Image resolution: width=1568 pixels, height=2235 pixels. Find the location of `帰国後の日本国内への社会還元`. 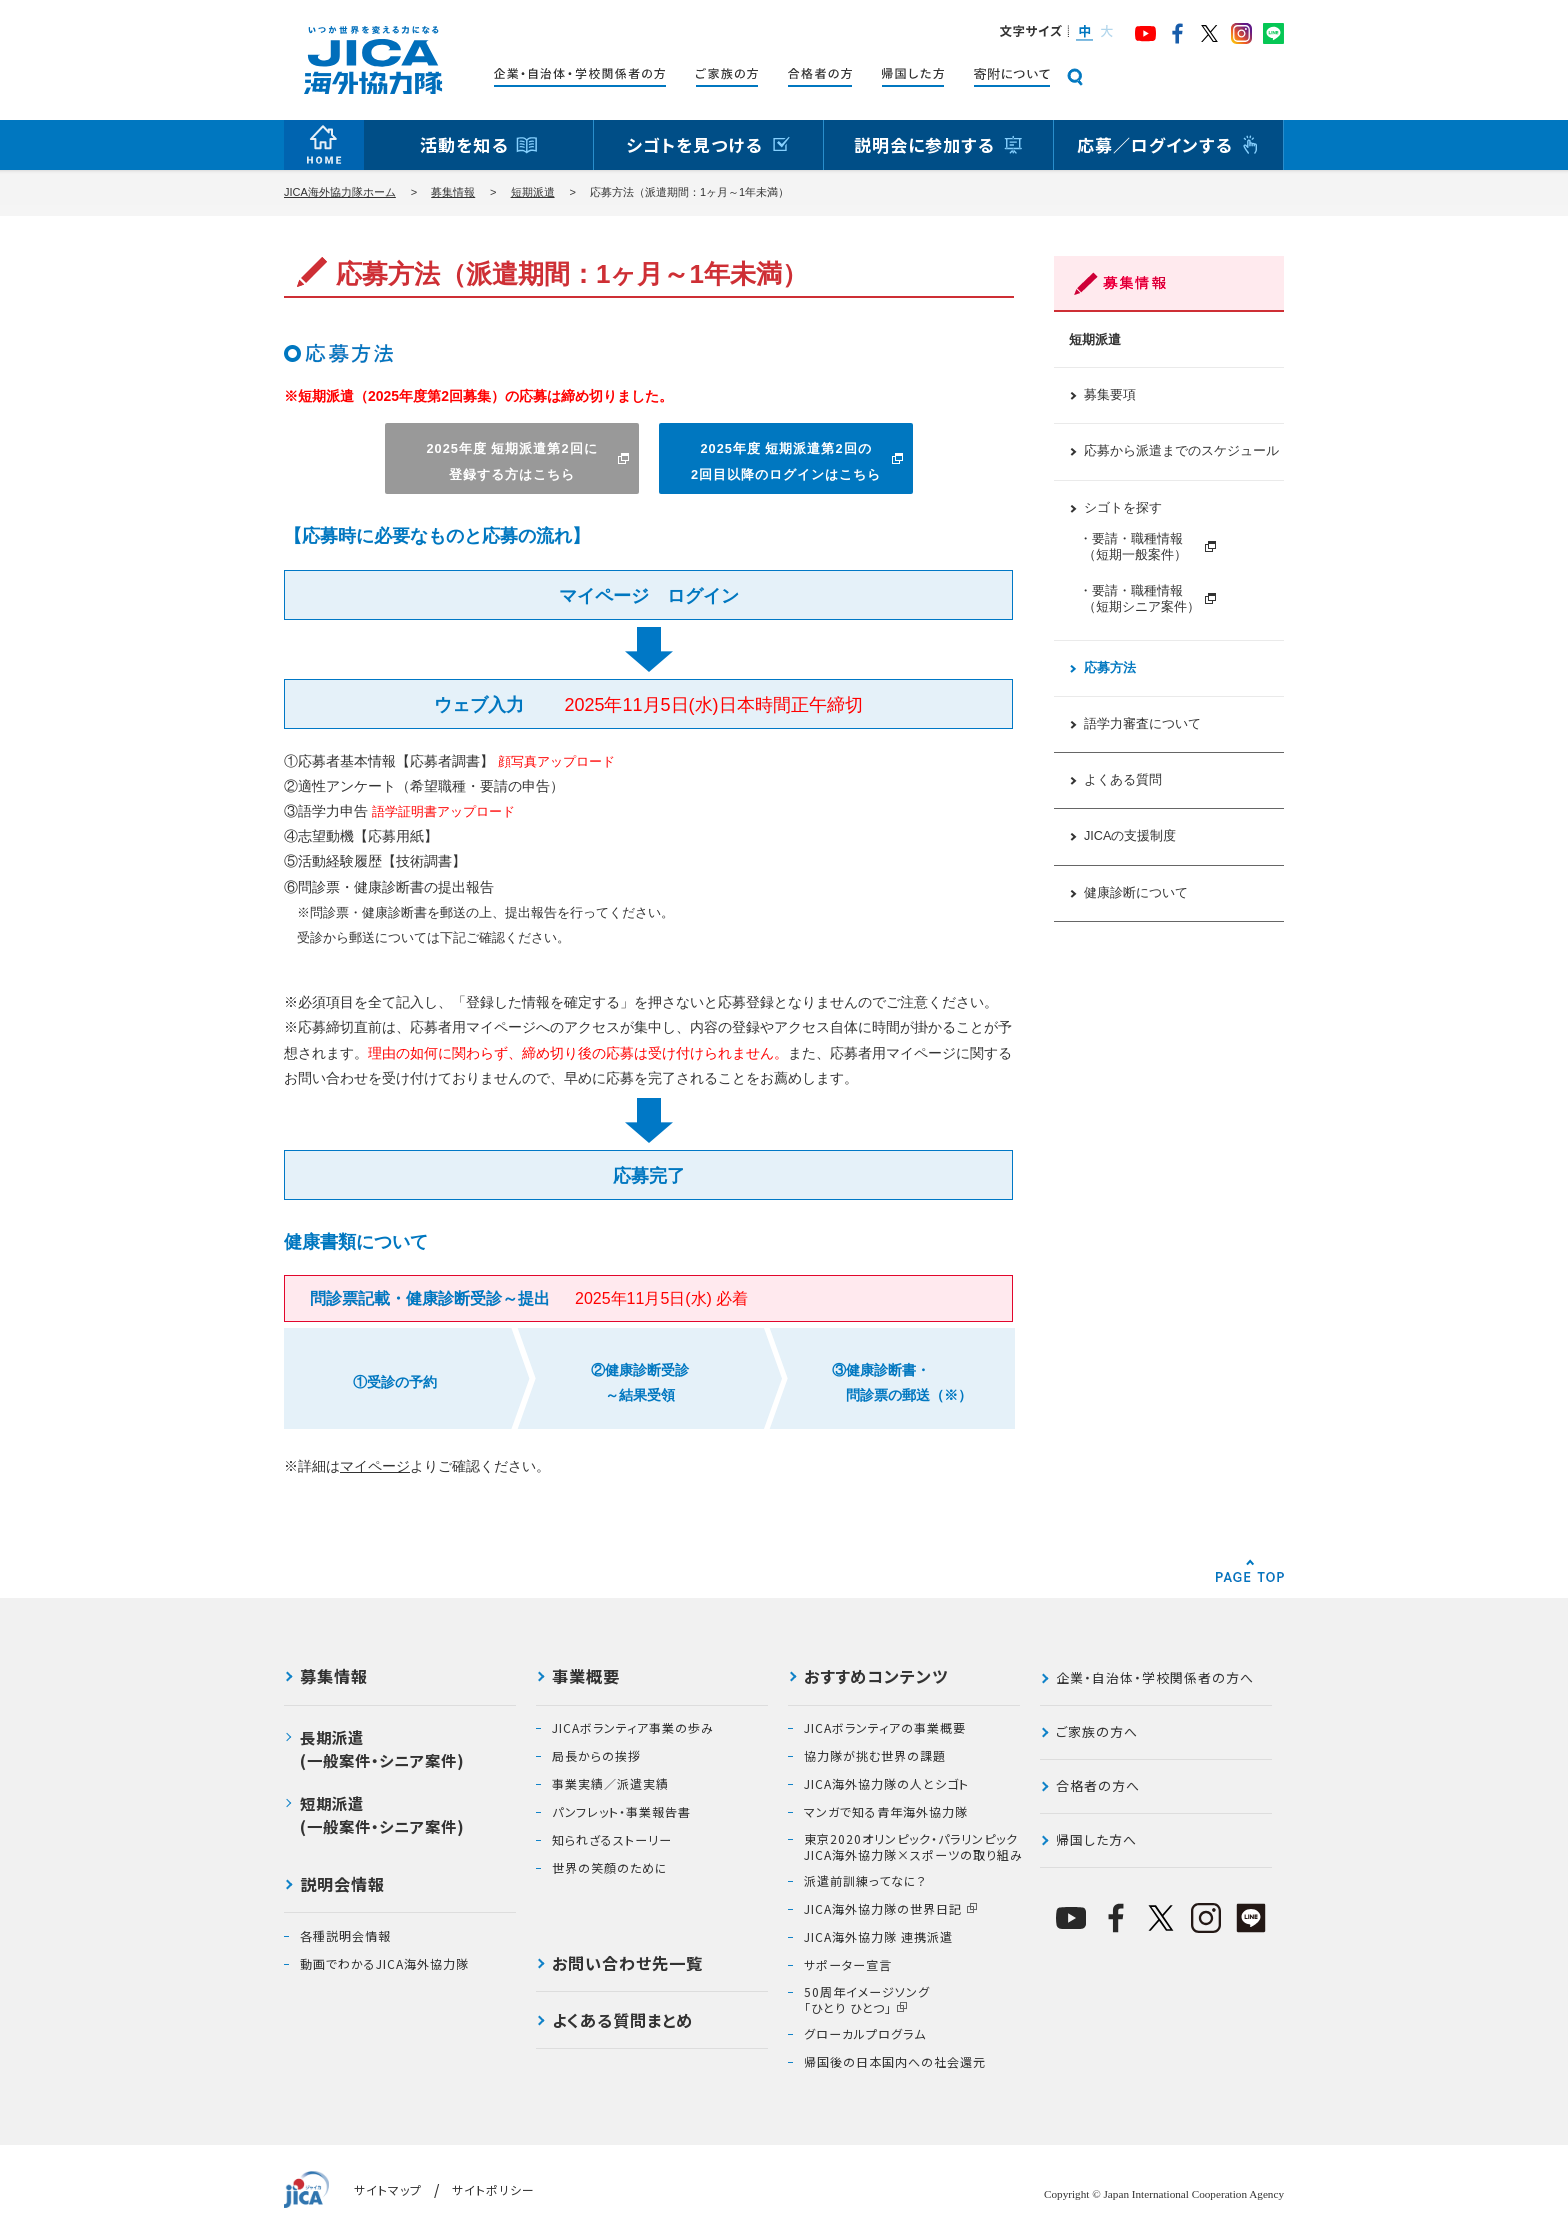

帰国後の日本国内への社会還元 is located at coordinates (895, 2062).